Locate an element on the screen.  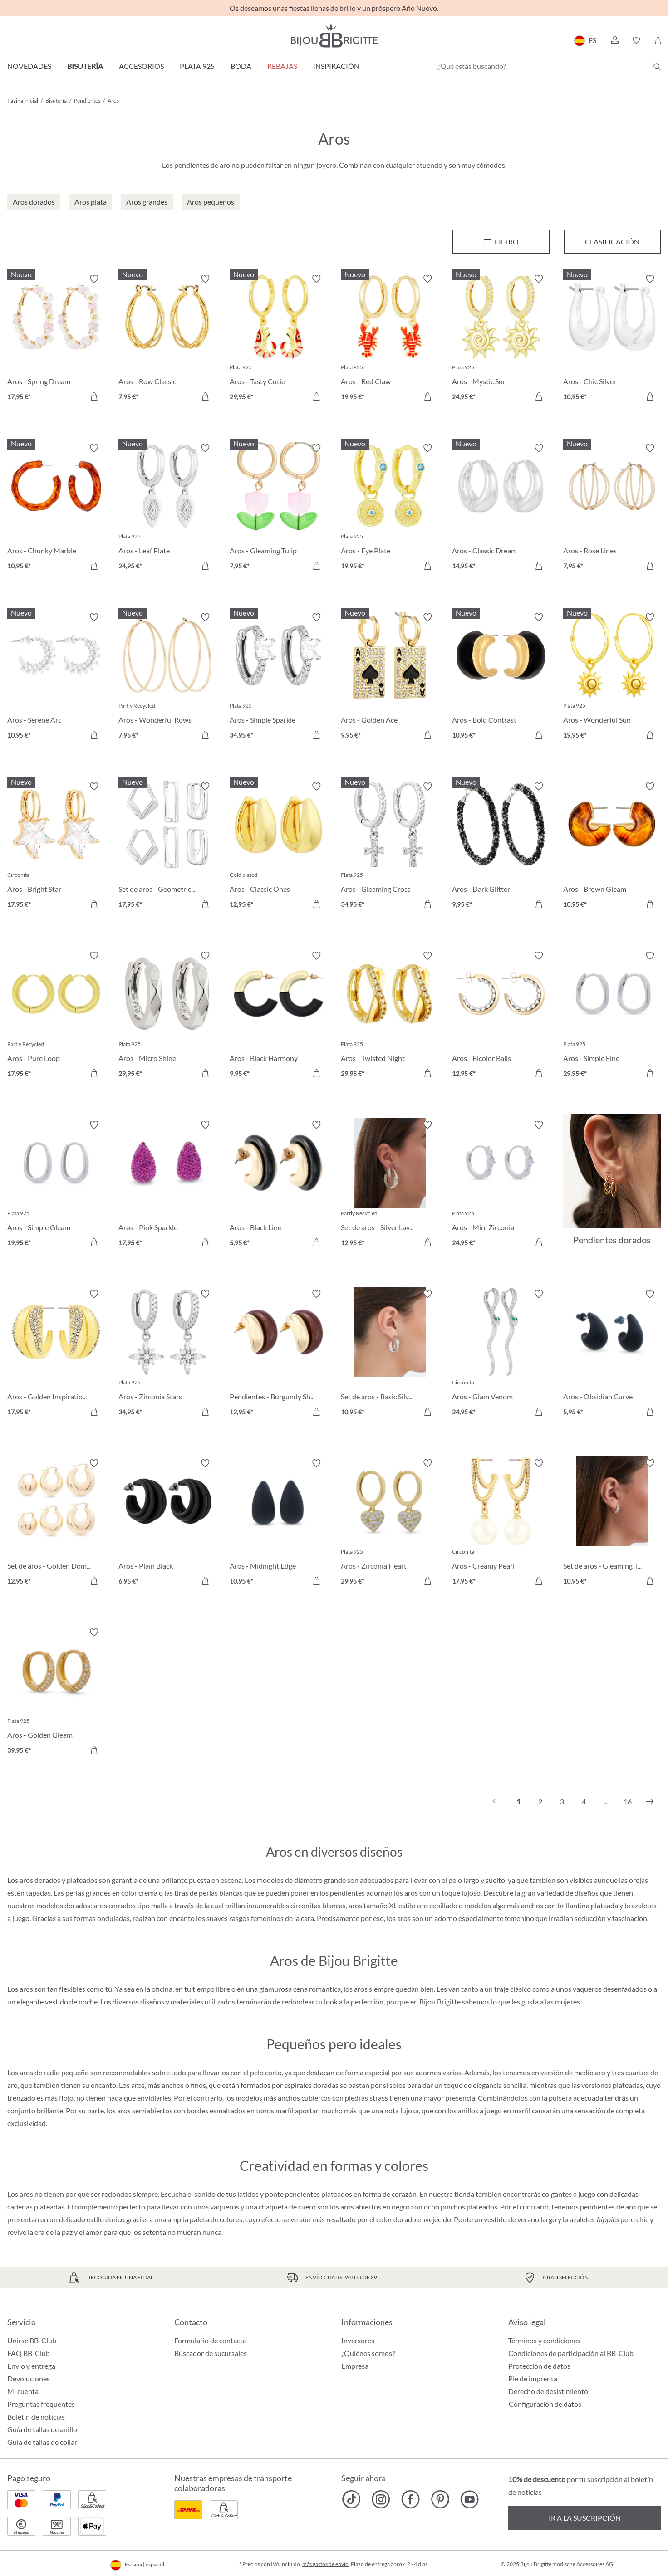
Guía de tallas de collar is located at coordinates (42, 2442).